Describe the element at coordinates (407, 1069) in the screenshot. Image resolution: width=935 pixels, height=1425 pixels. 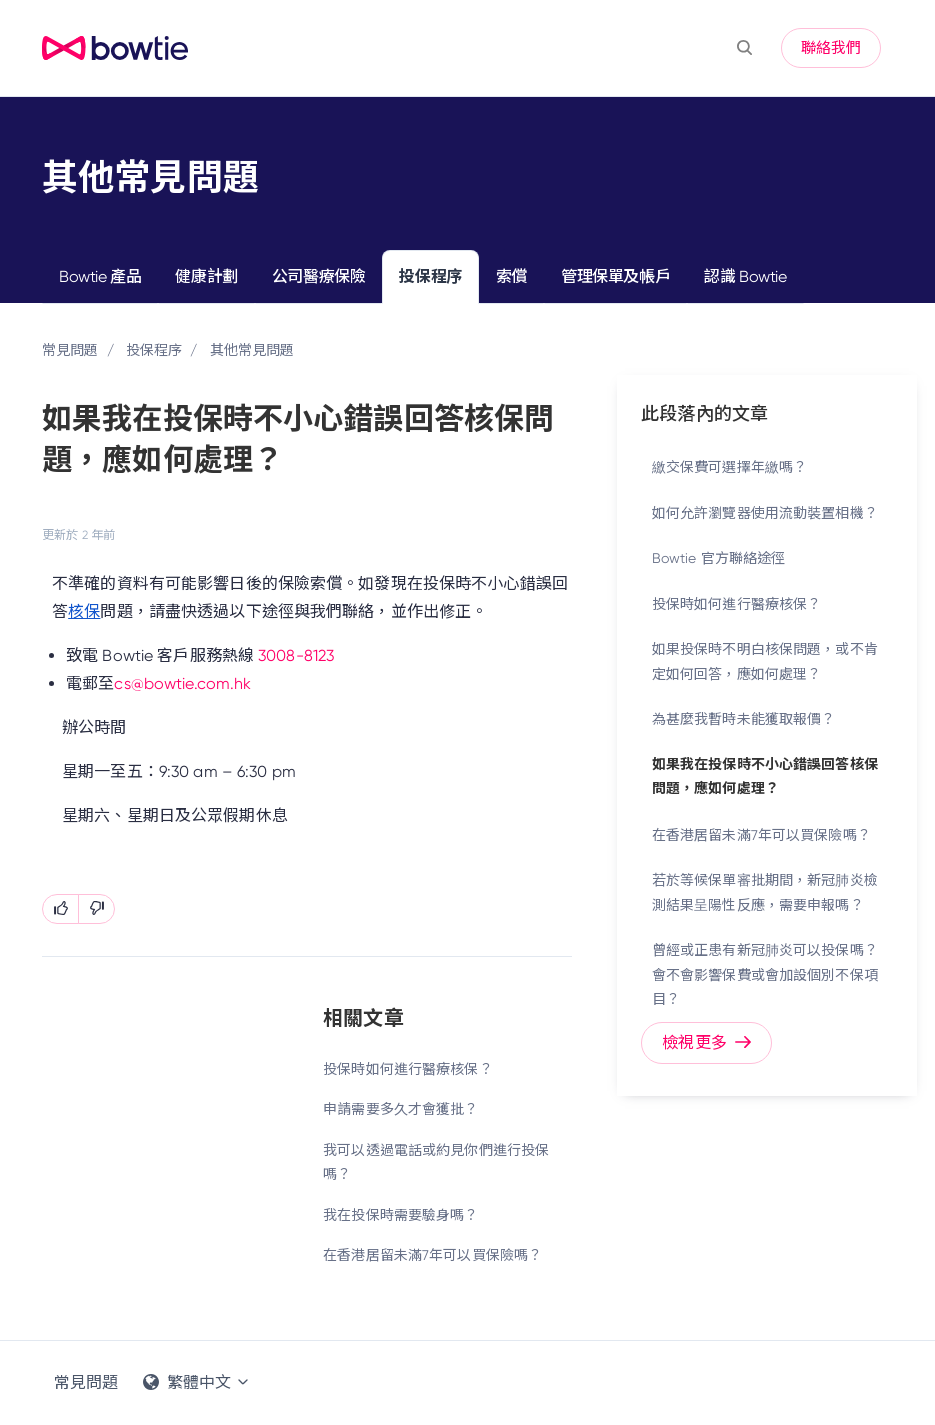
I see `投保時如何進行醫療核保？` at that location.